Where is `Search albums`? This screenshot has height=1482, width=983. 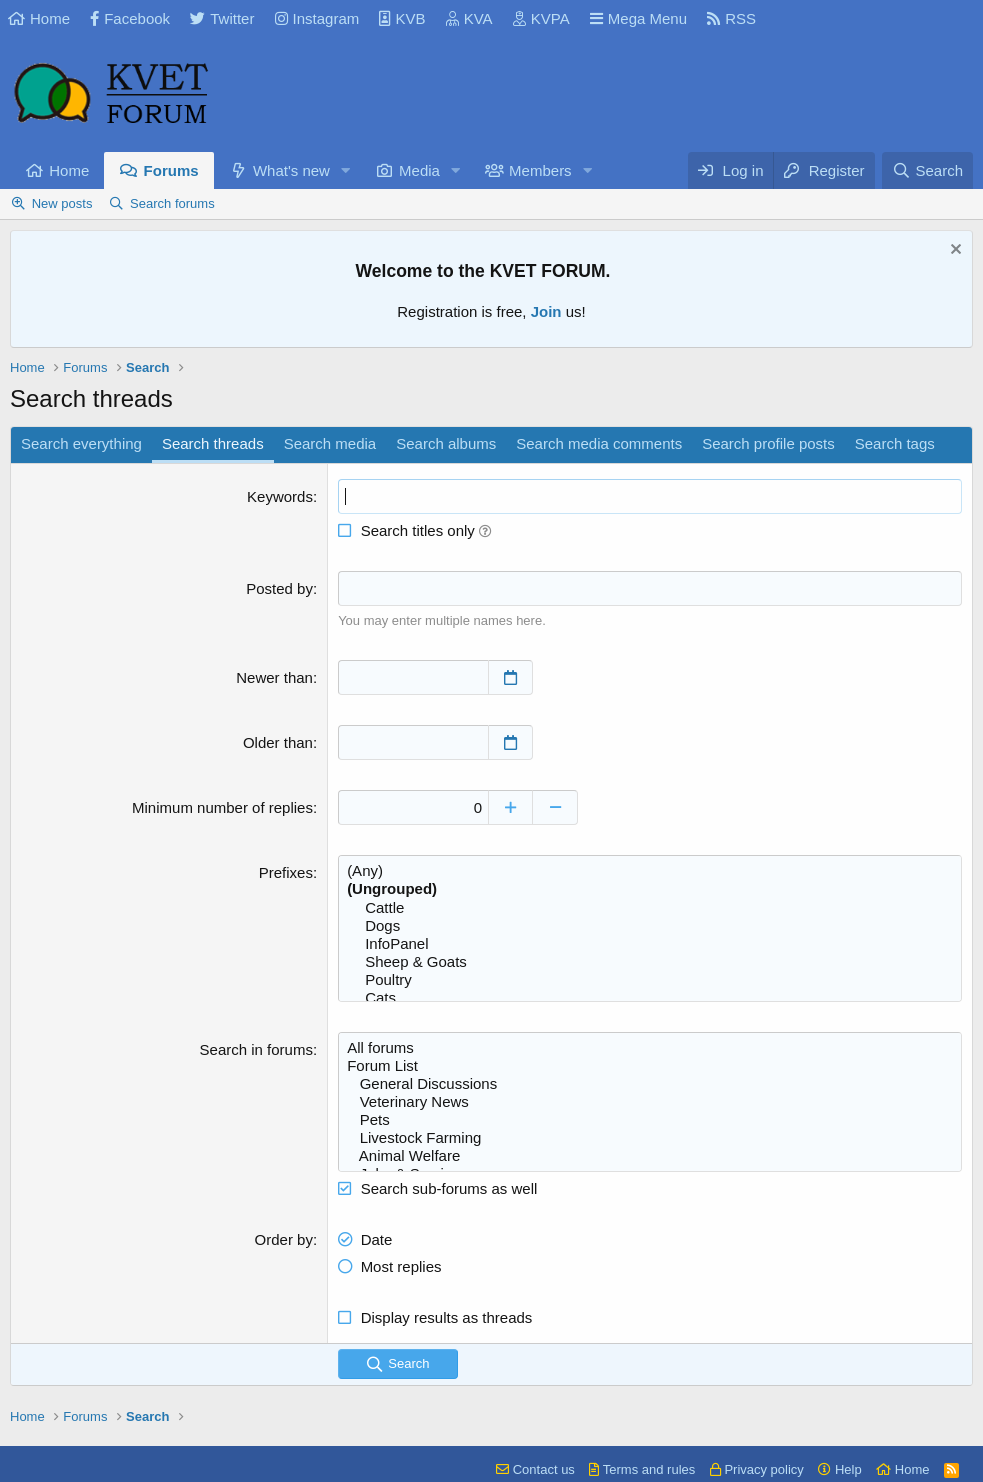 Search albums is located at coordinates (446, 443).